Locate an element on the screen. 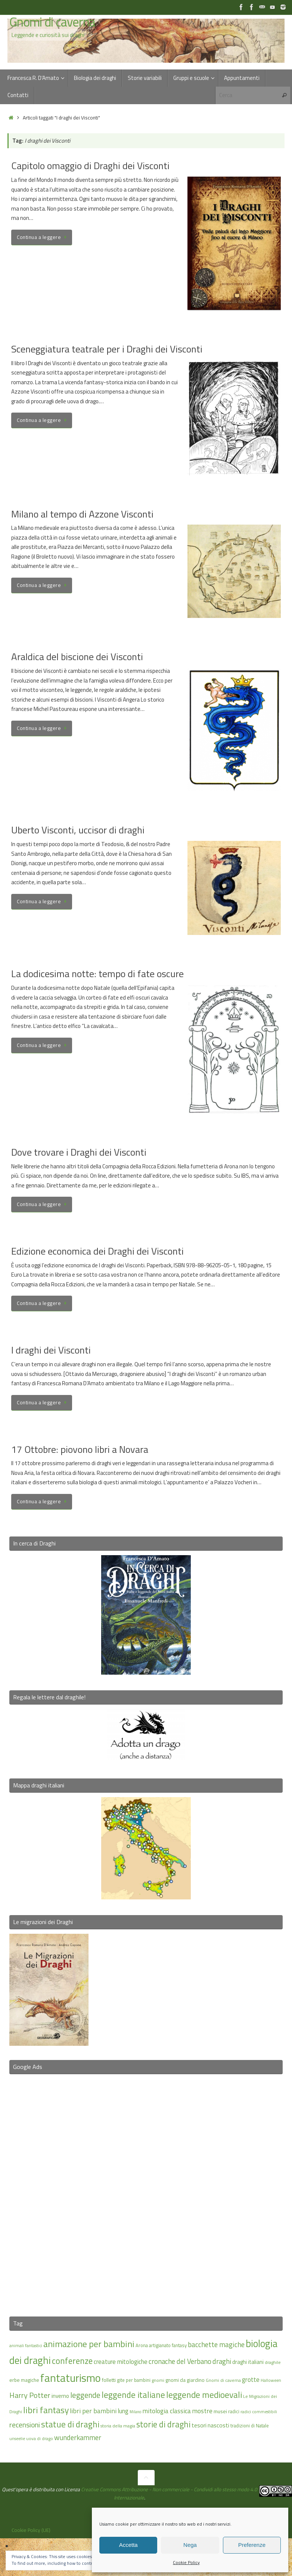 The width and height of the screenshot is (292, 2576). artigianato fantasy [artigianato fantasy (16 elementi)] is located at coordinates (168, 2345).